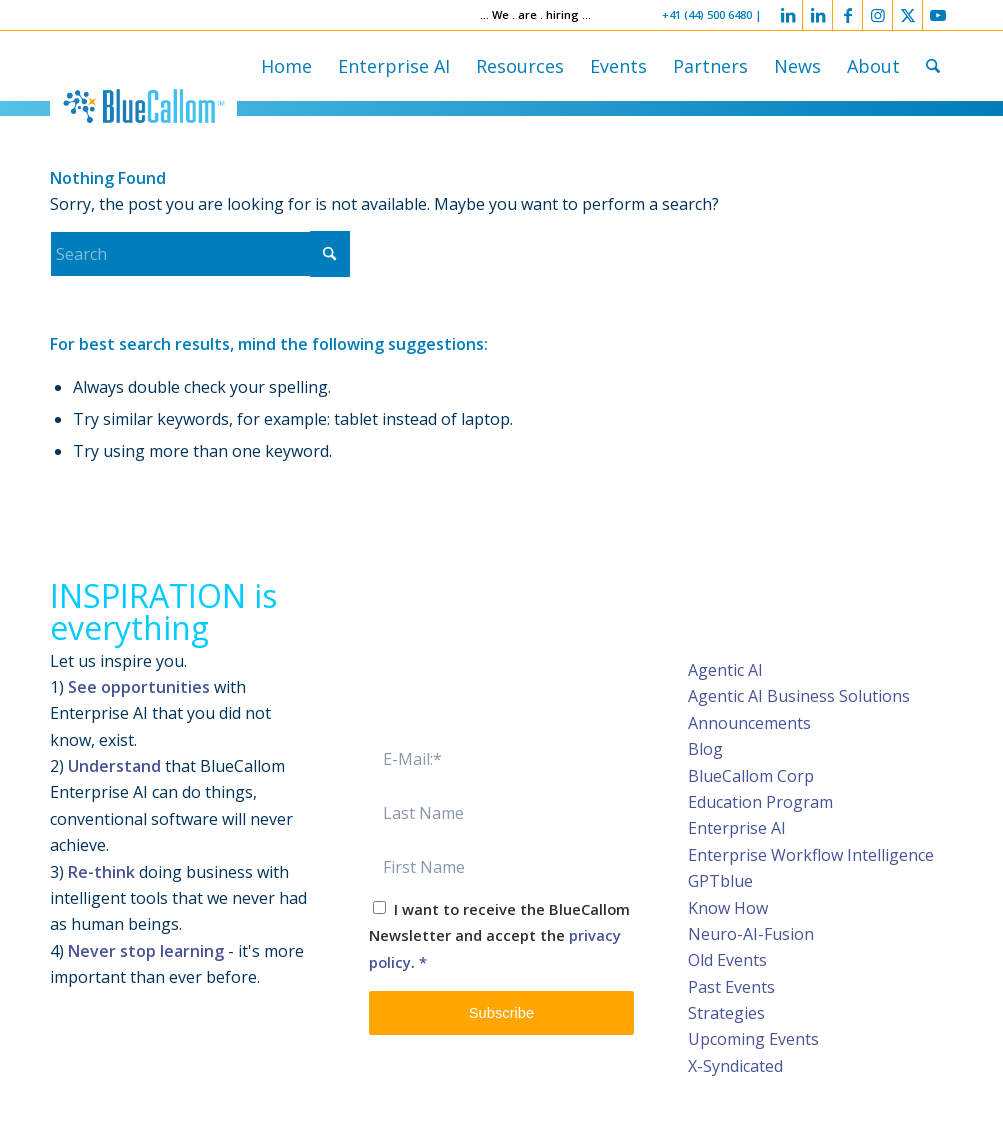 The image size is (1003, 1139). What do you see at coordinates (725, 670) in the screenshot?
I see `Agentic AI` at bounding box center [725, 670].